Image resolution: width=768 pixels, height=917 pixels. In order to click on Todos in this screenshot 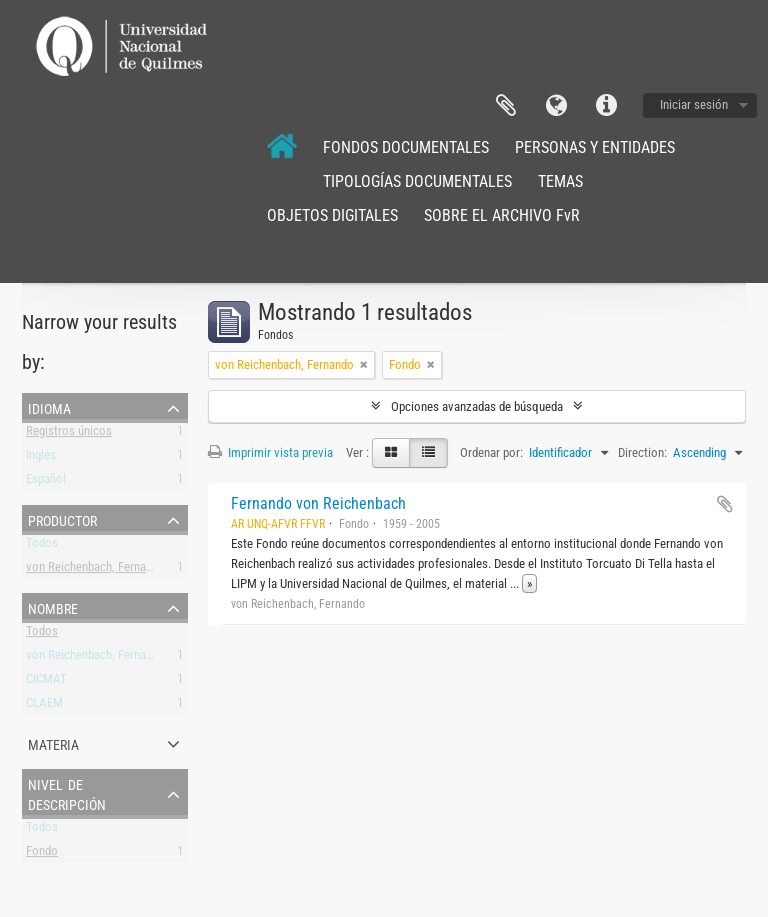, I will do `click(42, 546)`.